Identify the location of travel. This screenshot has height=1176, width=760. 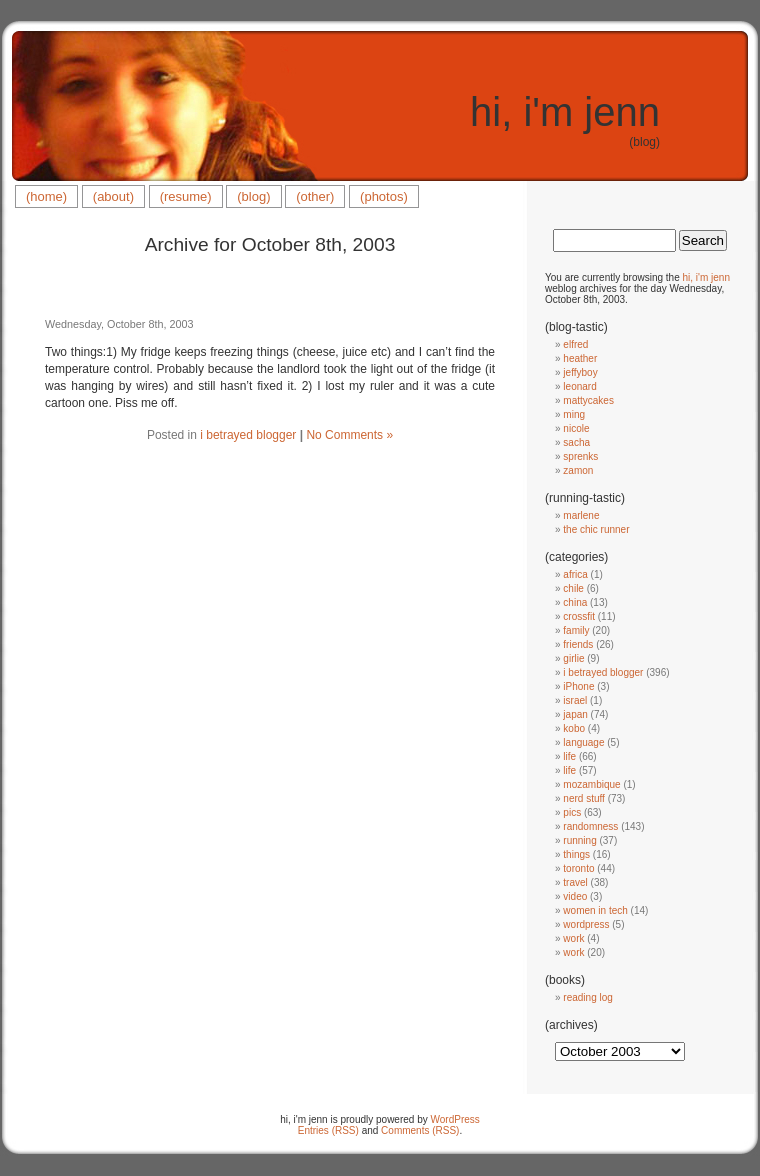
(575, 882).